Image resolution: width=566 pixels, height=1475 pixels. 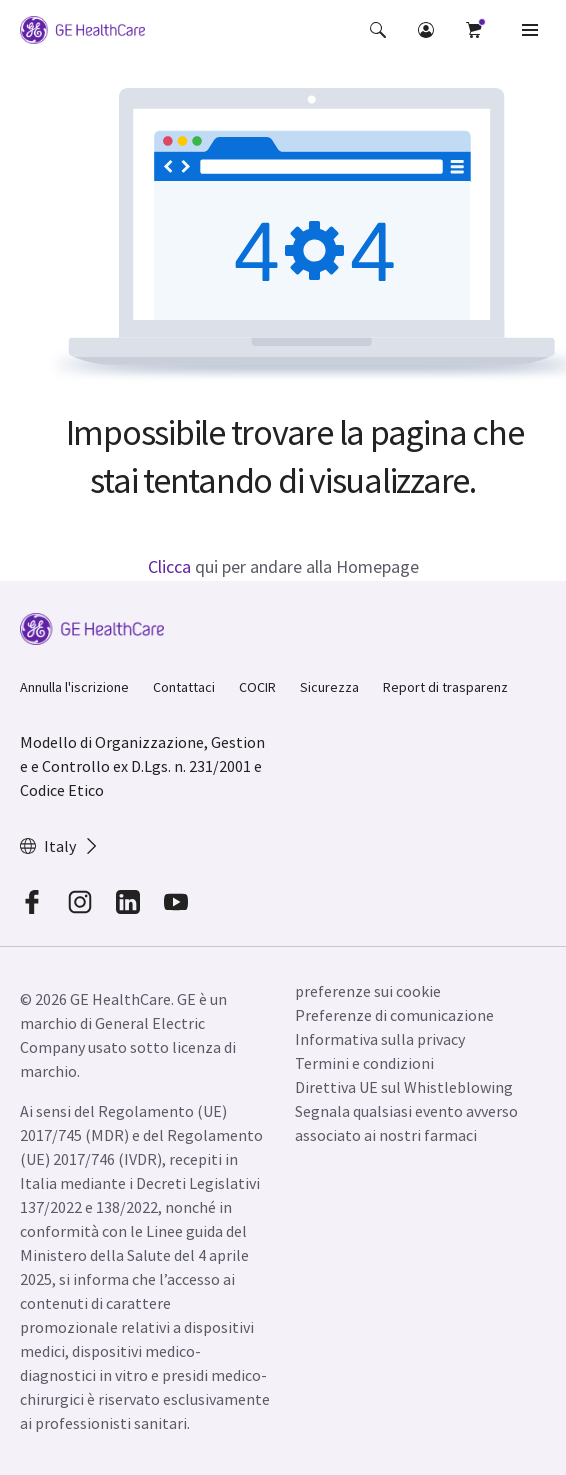 What do you see at coordinates (142, 766) in the screenshot?
I see `Modello di Organizzazione, Gestione e Controllo ex D.Lgs. n. 231/2001 e Codice Etico` at bounding box center [142, 766].